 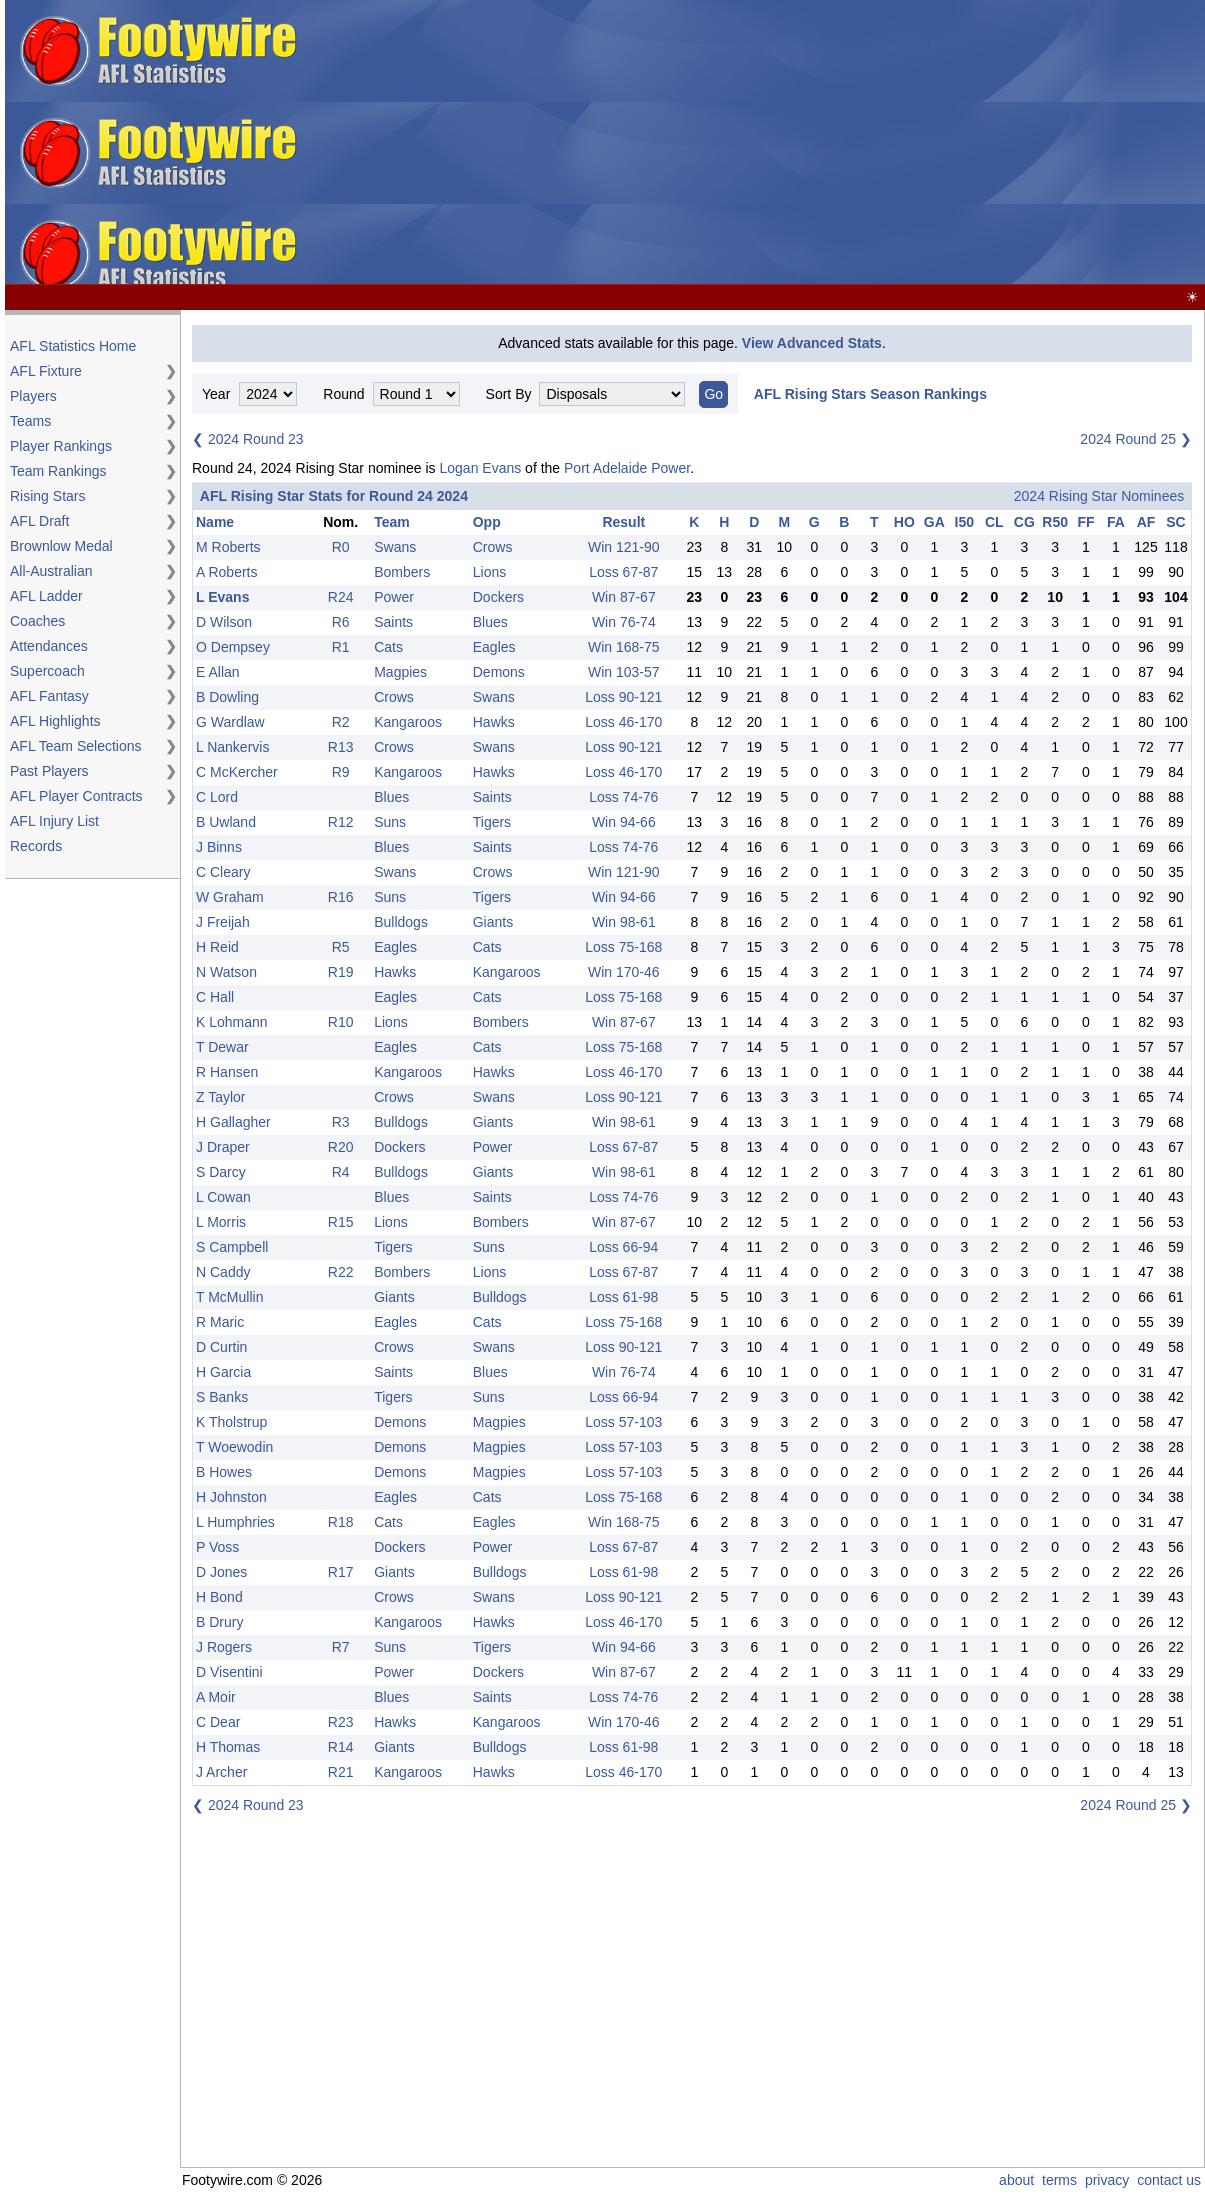 What do you see at coordinates (222, 1047) in the screenshot?
I see `T Dewar` at bounding box center [222, 1047].